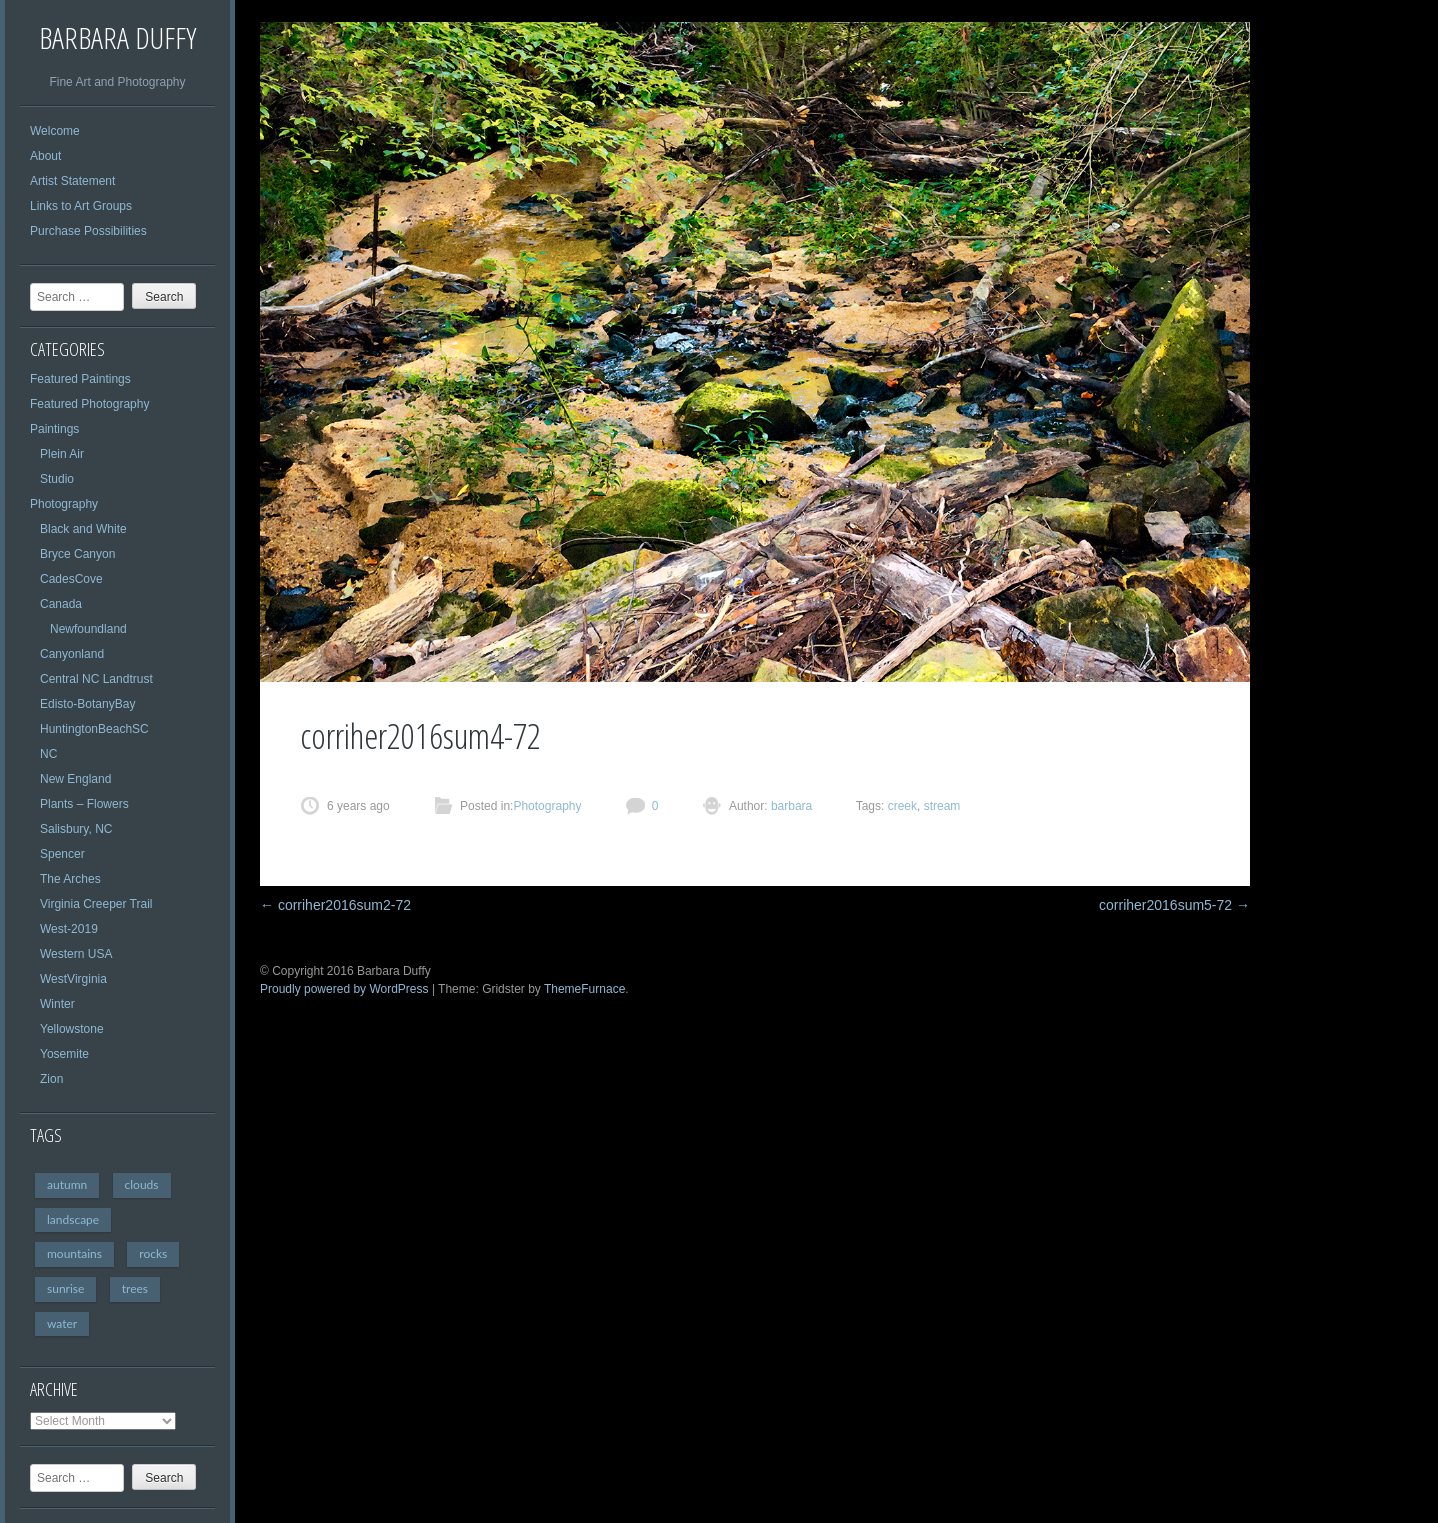 This screenshot has width=1438, height=1523. I want to click on rocks, so click(153, 1253).